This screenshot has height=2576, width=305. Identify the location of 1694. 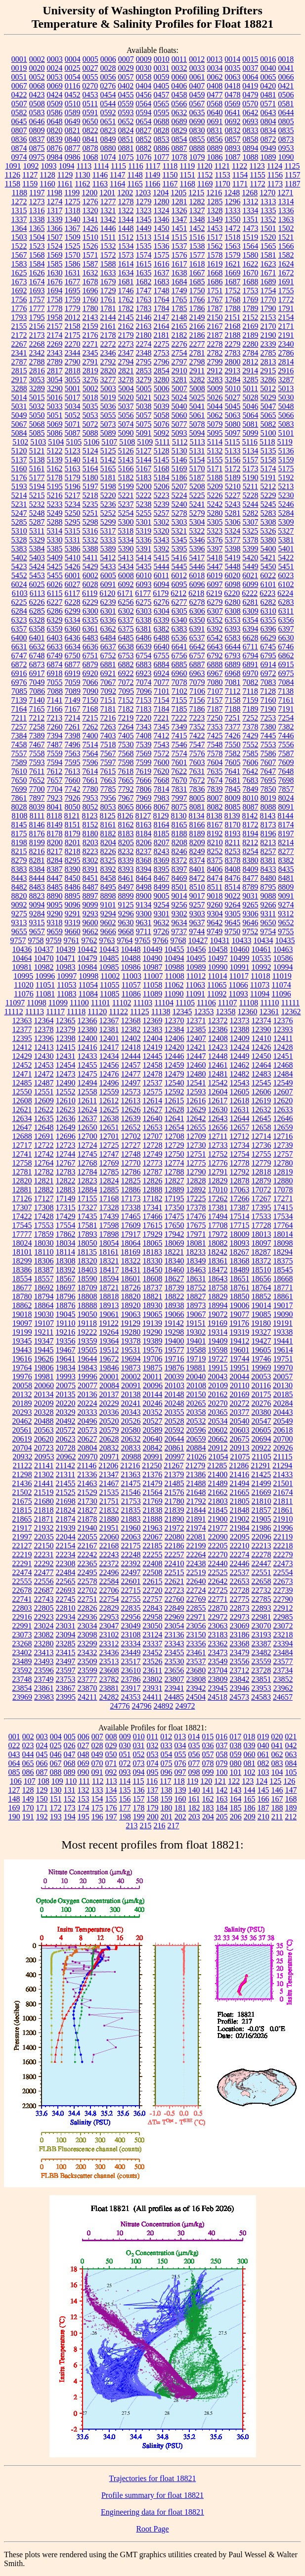
(55, 290).